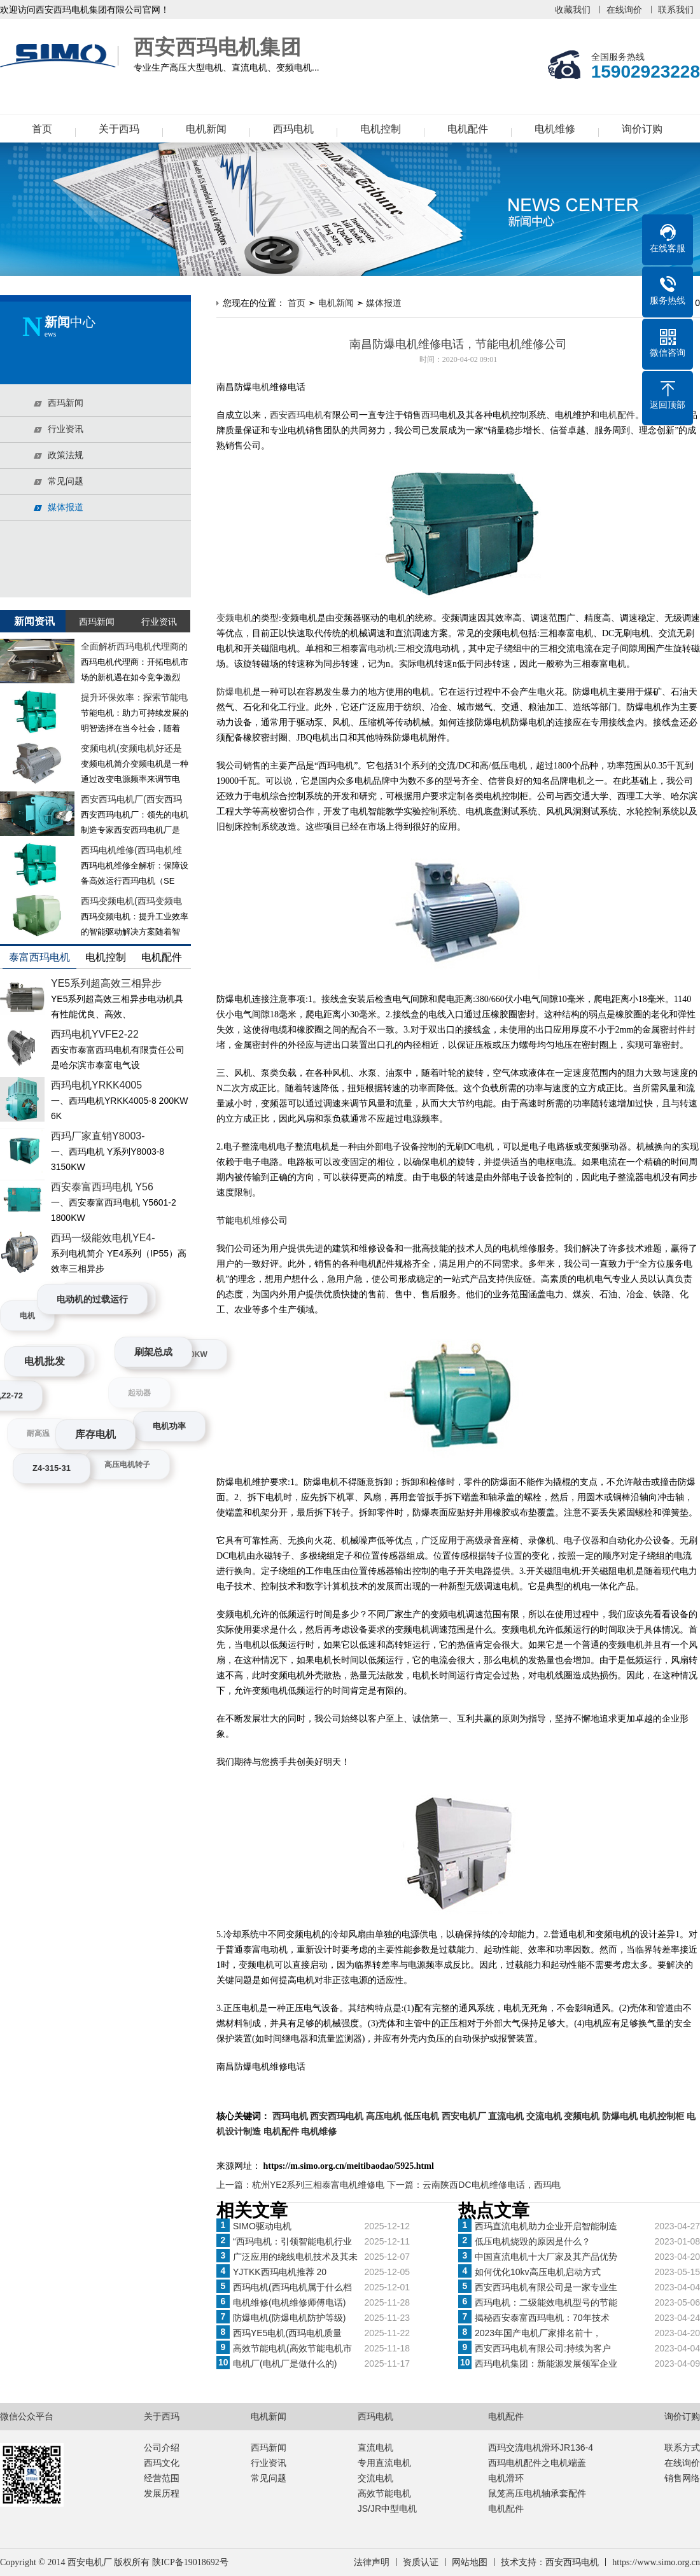  What do you see at coordinates (538, 2272) in the screenshot?
I see `如何优化10kv高压电机启动方式` at bounding box center [538, 2272].